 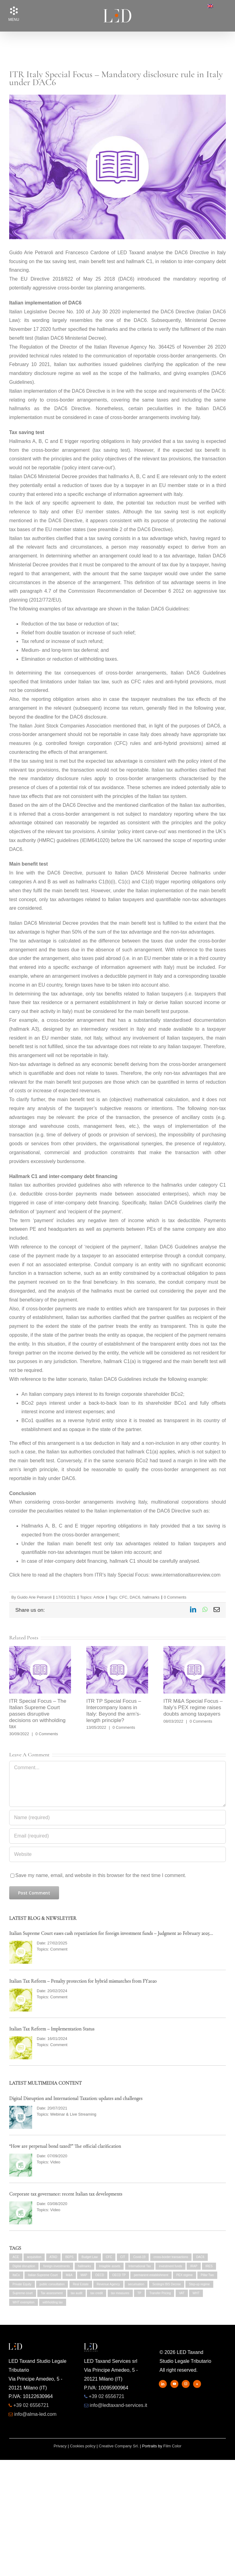 I want to click on Creative Company Srl., so click(x=119, y=2446).